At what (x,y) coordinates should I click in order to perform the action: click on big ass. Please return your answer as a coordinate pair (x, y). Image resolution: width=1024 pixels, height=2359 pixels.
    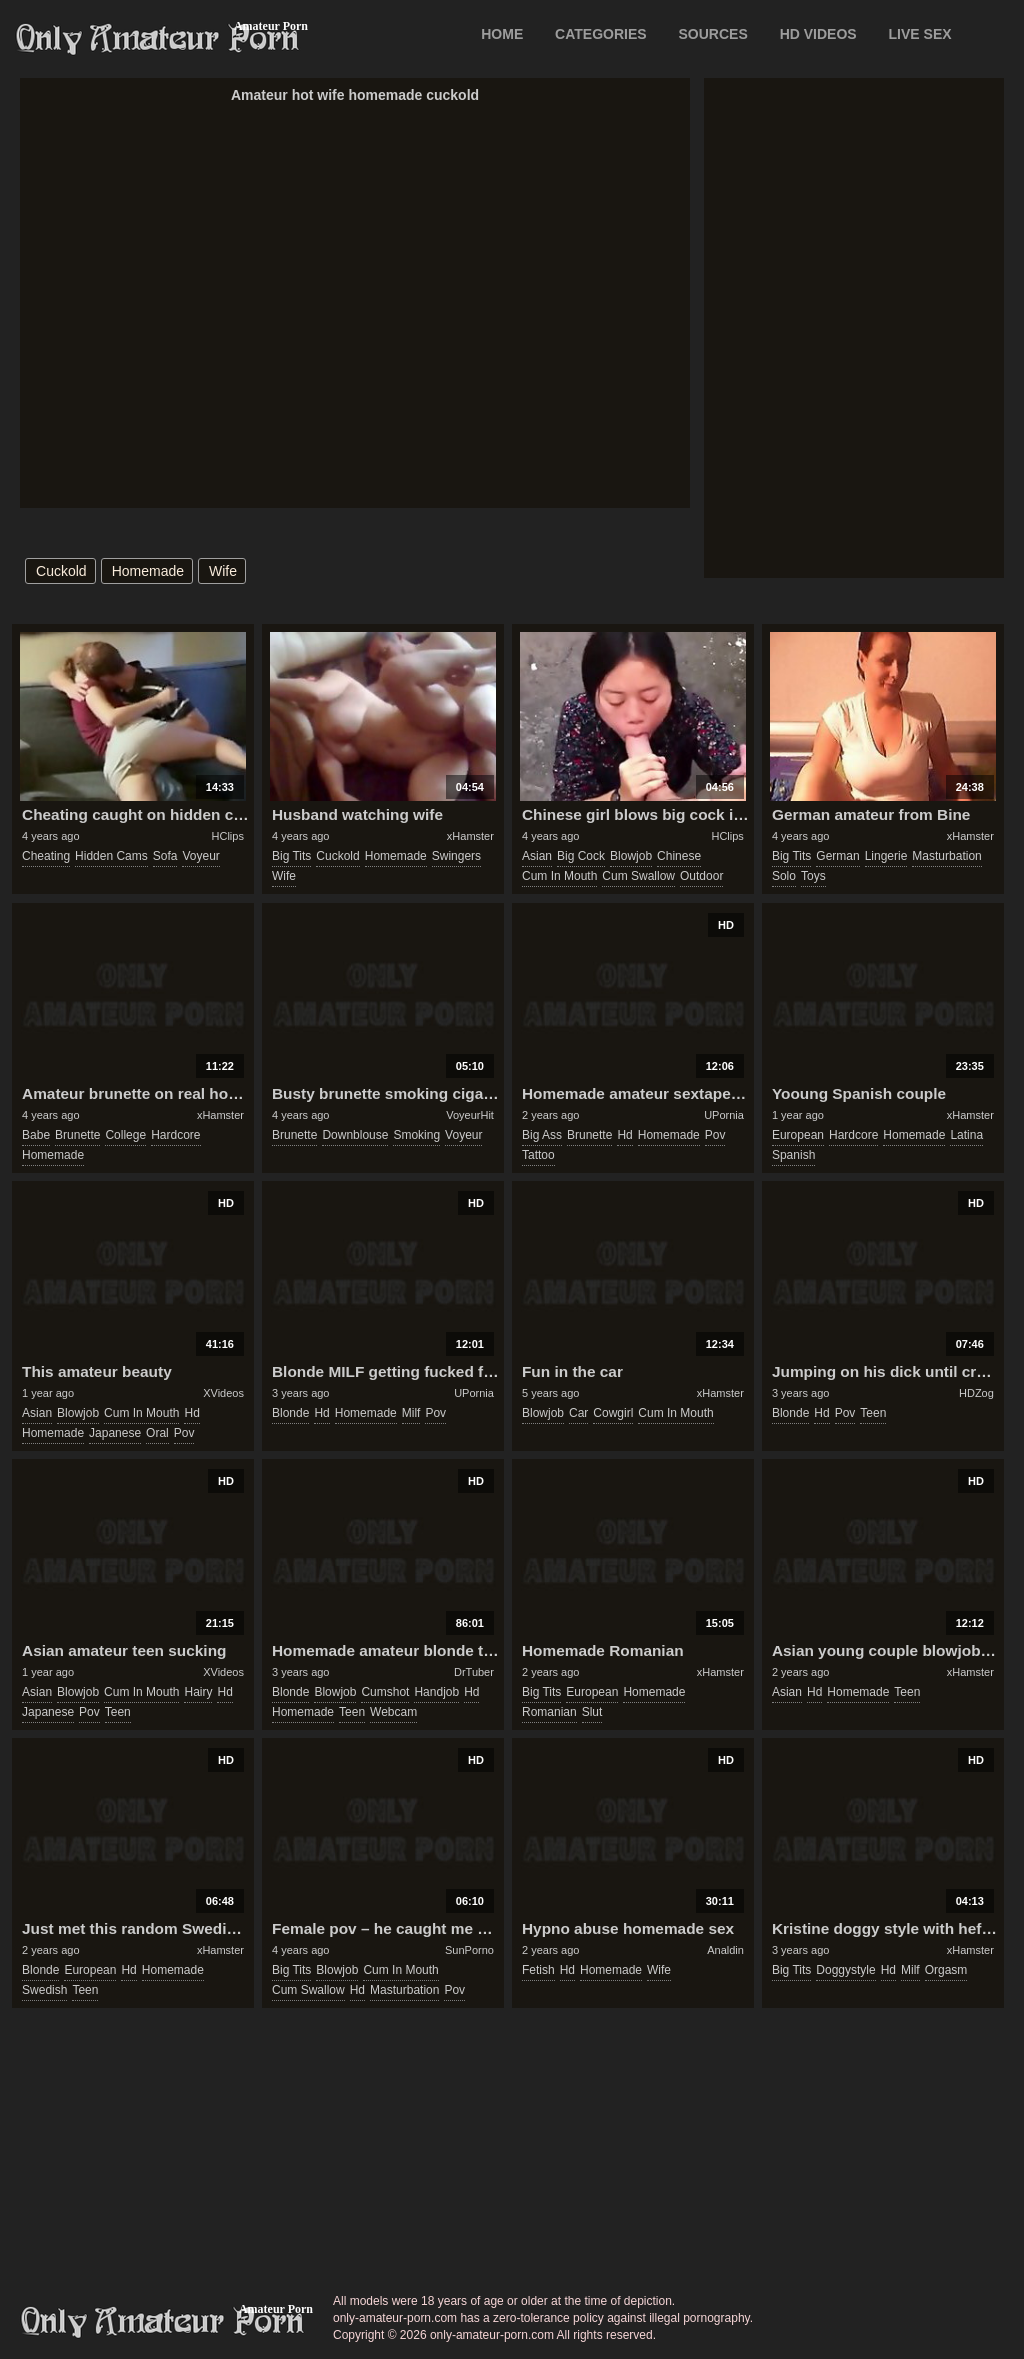
    Looking at the image, I should click on (542, 1135).